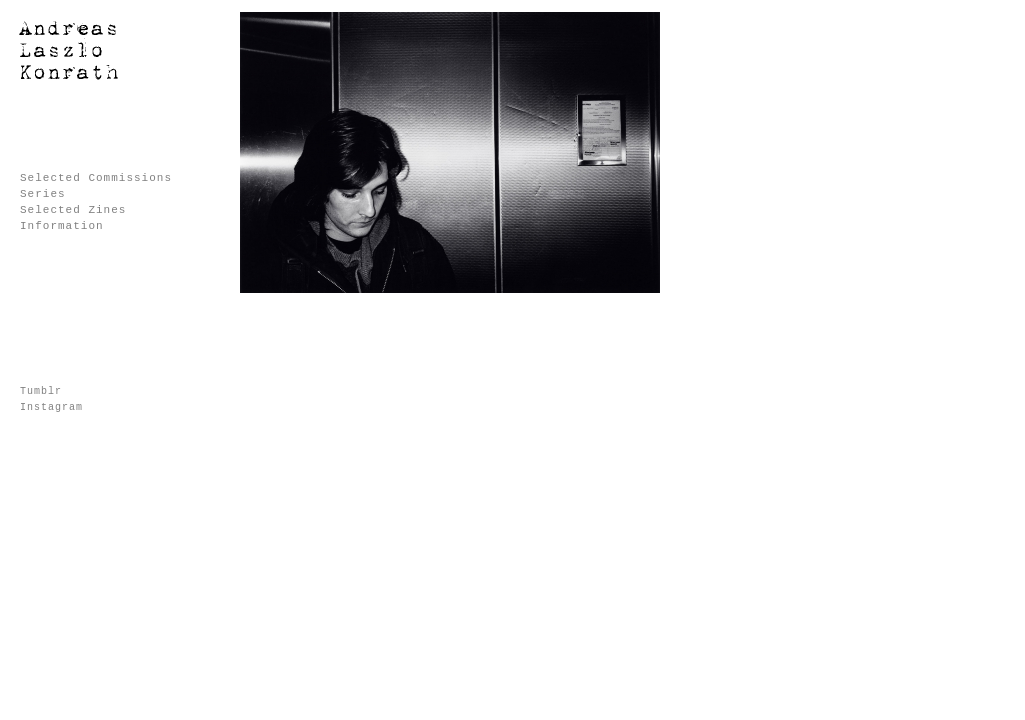 Image resolution: width=1025 pixels, height=720 pixels. What do you see at coordinates (51, 407) in the screenshot?
I see `Instagram` at bounding box center [51, 407].